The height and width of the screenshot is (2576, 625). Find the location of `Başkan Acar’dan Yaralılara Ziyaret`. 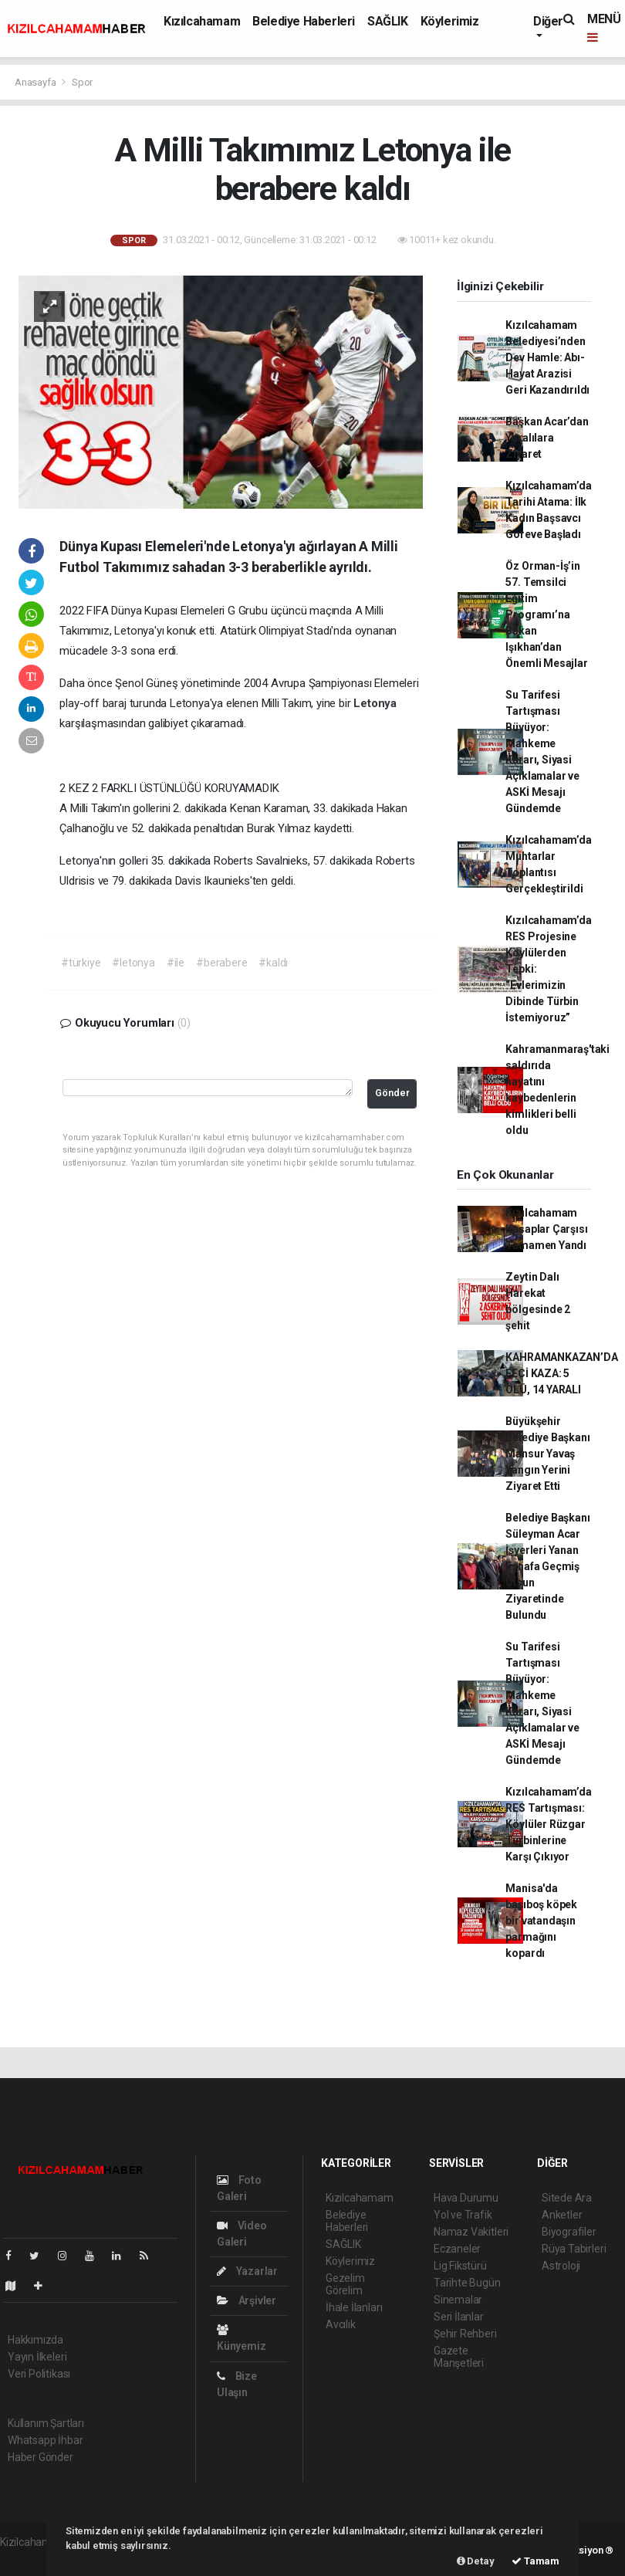

Başkan Acar’dan Yaralılara Ziyaret is located at coordinates (546, 437).